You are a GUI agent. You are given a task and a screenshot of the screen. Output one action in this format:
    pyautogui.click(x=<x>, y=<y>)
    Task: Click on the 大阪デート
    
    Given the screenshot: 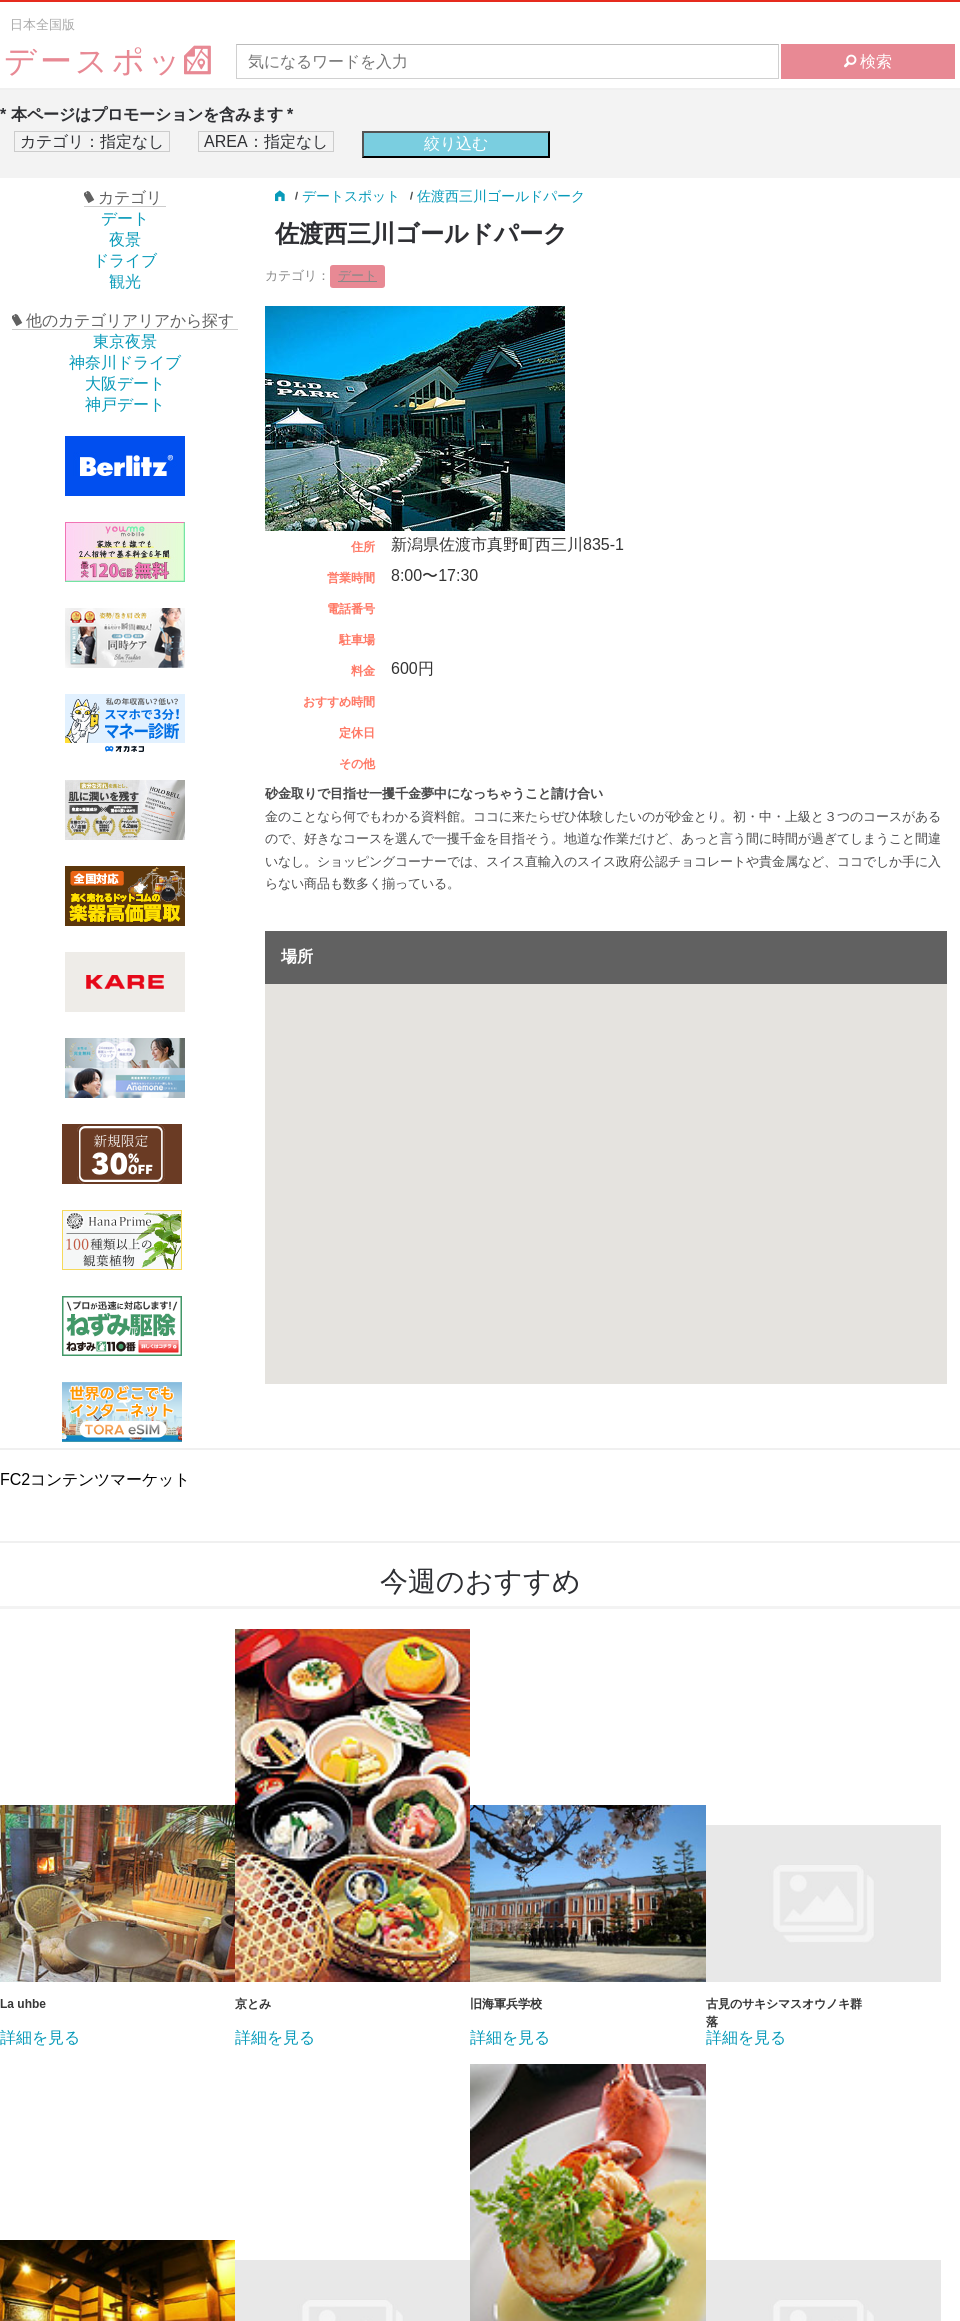 What is the action you would take?
    pyautogui.click(x=125, y=383)
    